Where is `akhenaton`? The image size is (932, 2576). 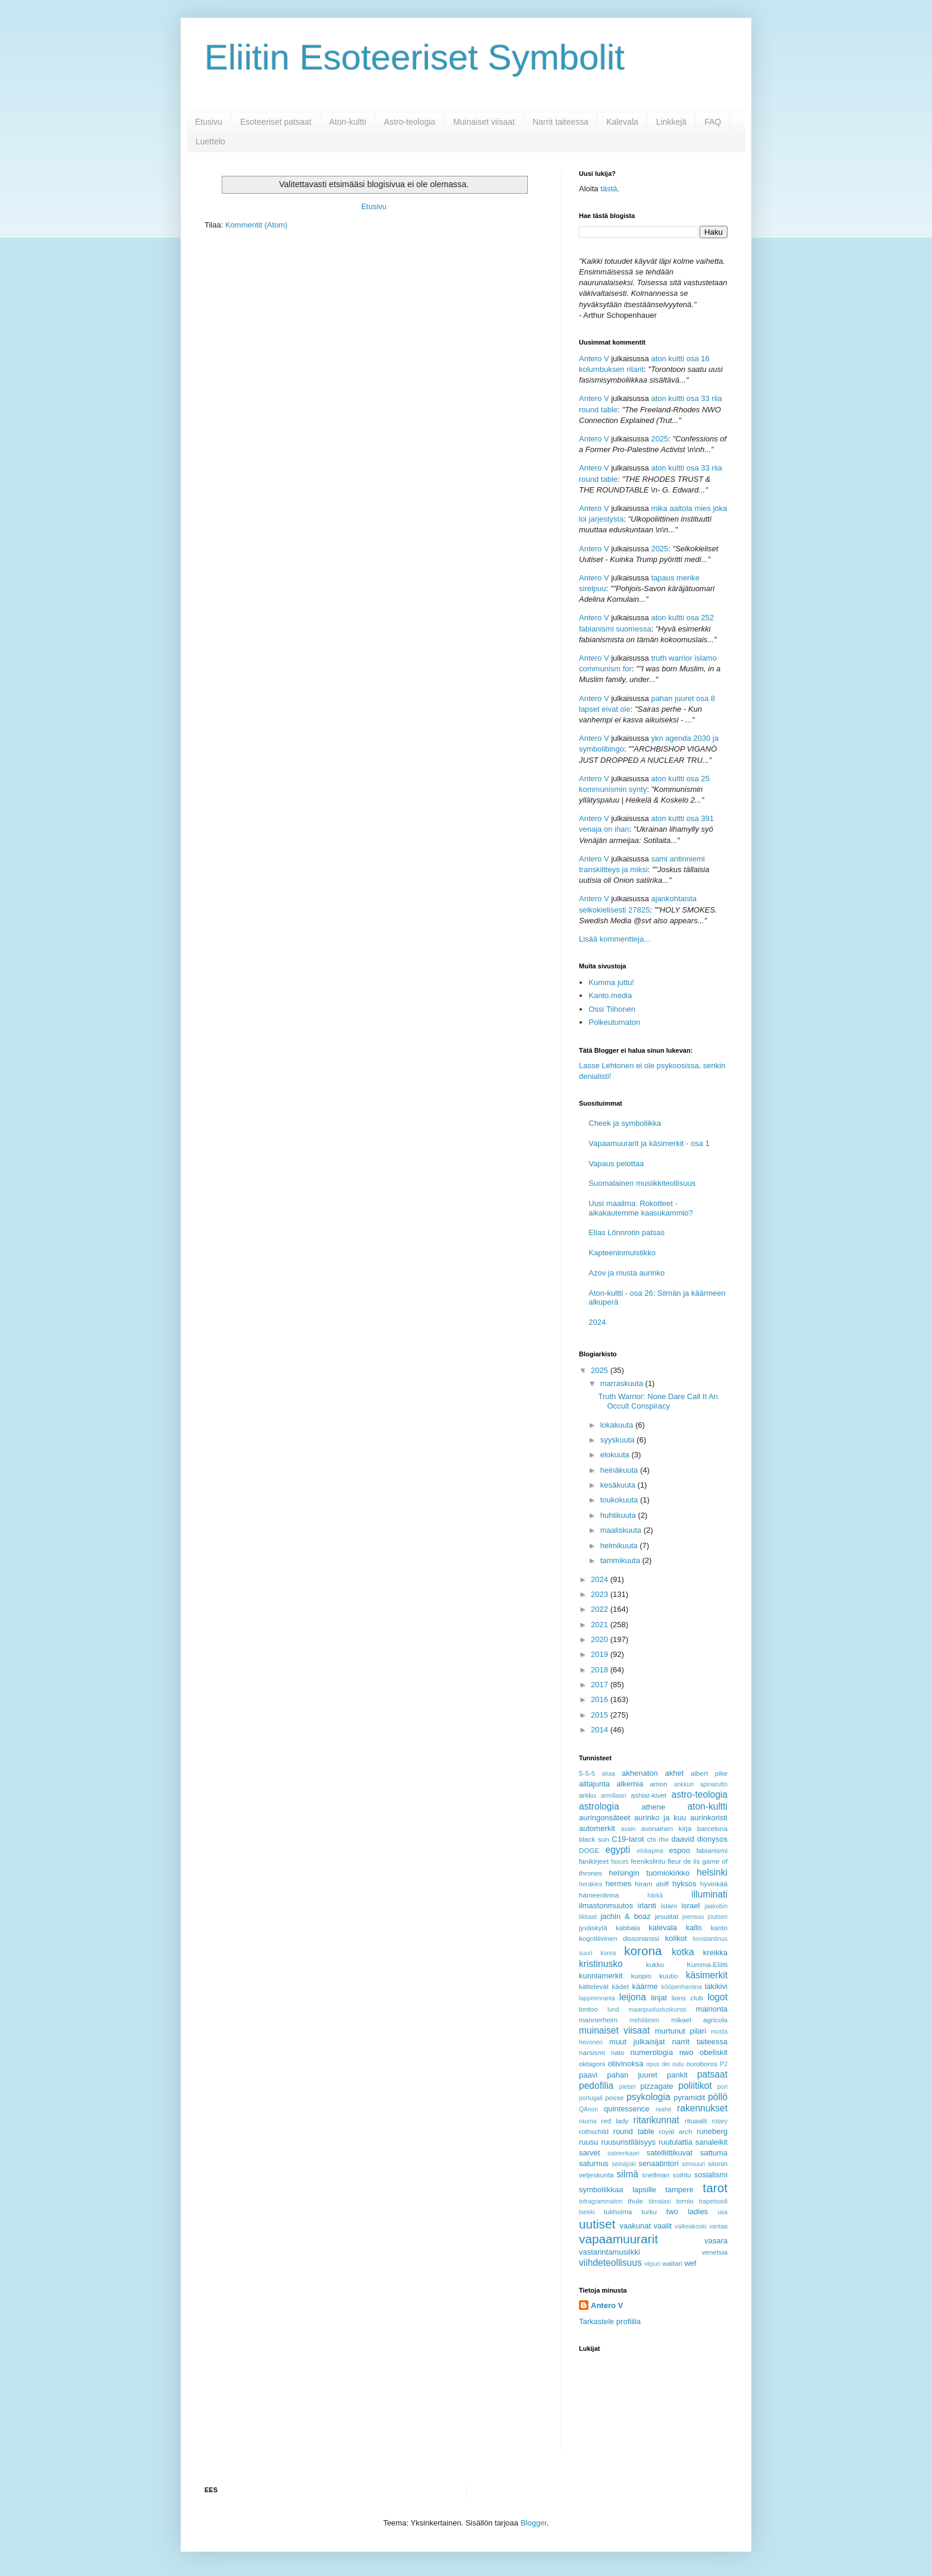
akhenaton is located at coordinates (640, 1773).